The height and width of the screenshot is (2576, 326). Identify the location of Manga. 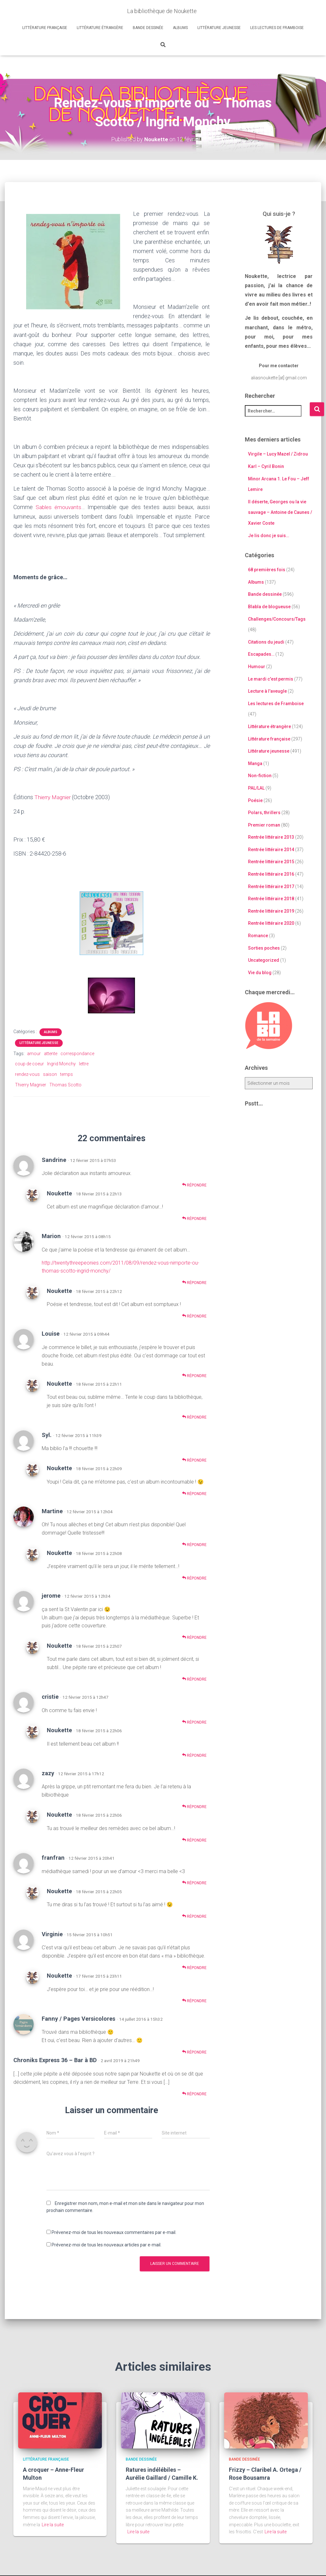
(255, 763).